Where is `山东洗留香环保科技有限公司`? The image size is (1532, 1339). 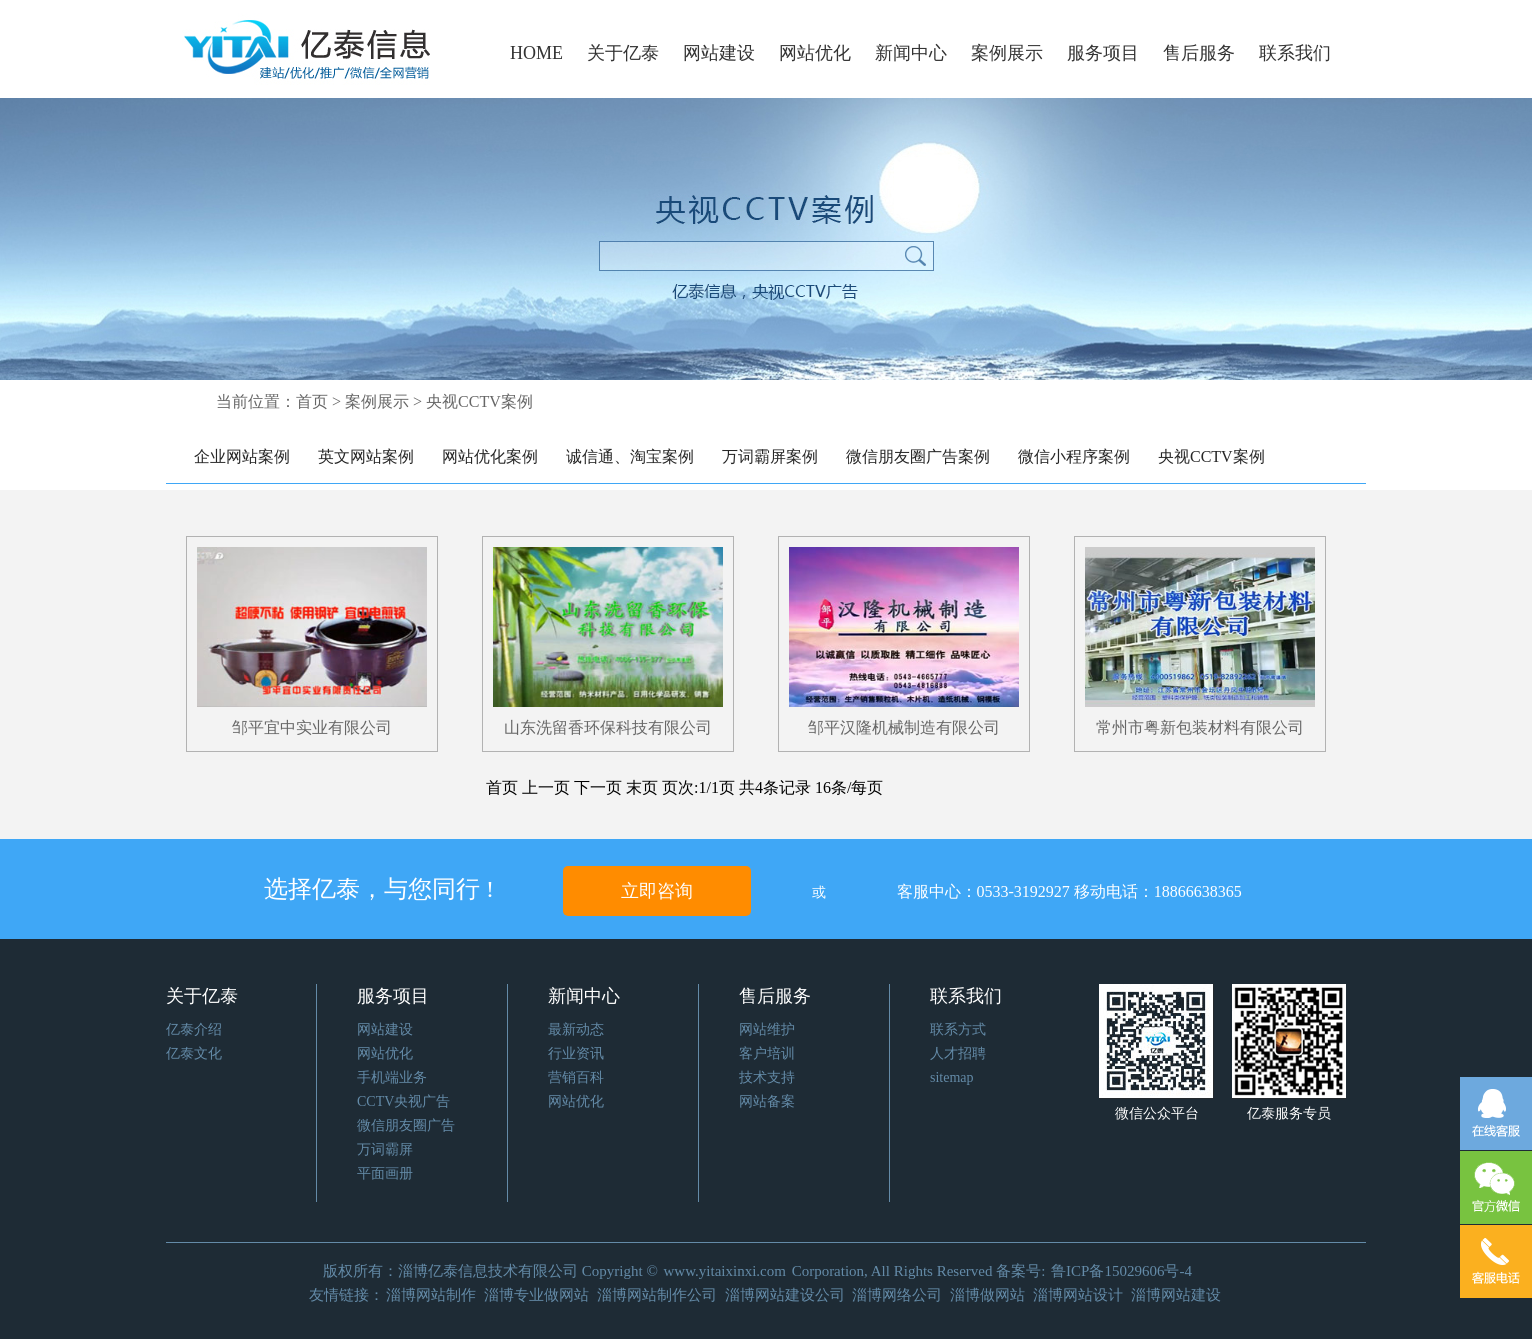 山东洗留香环保科技有限公司 is located at coordinates (608, 727).